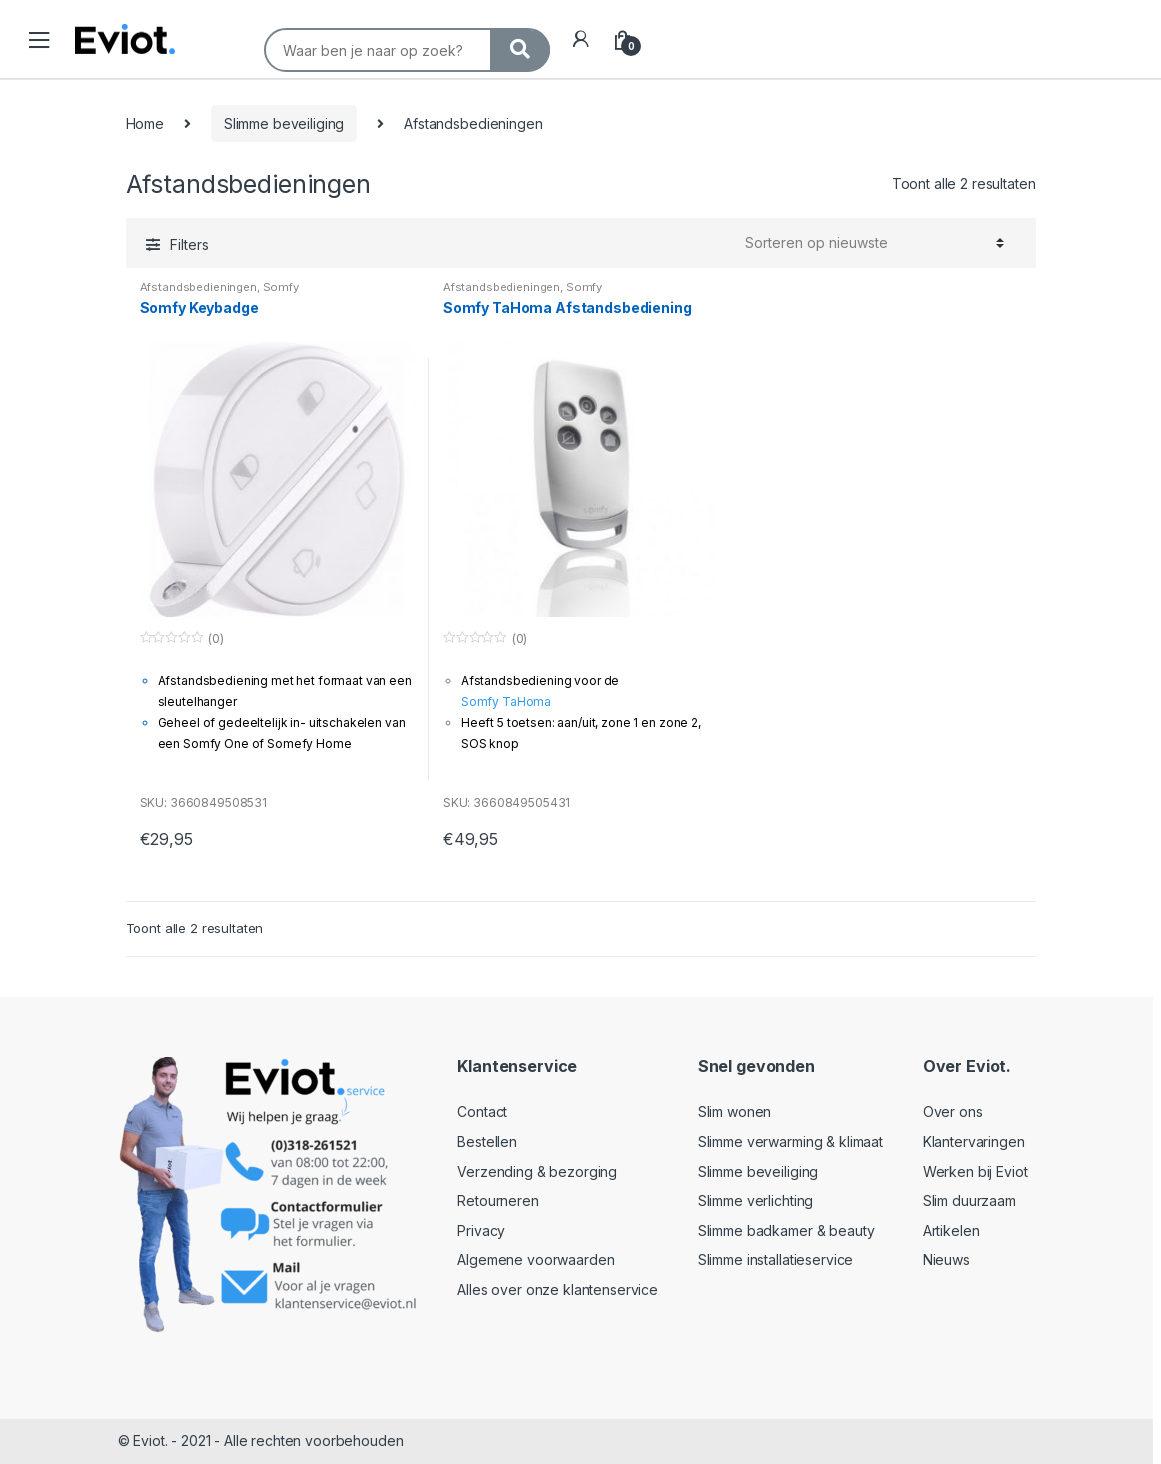 The width and height of the screenshot is (1161, 1464). I want to click on Slimme verwarming & klimaat, so click(790, 1141).